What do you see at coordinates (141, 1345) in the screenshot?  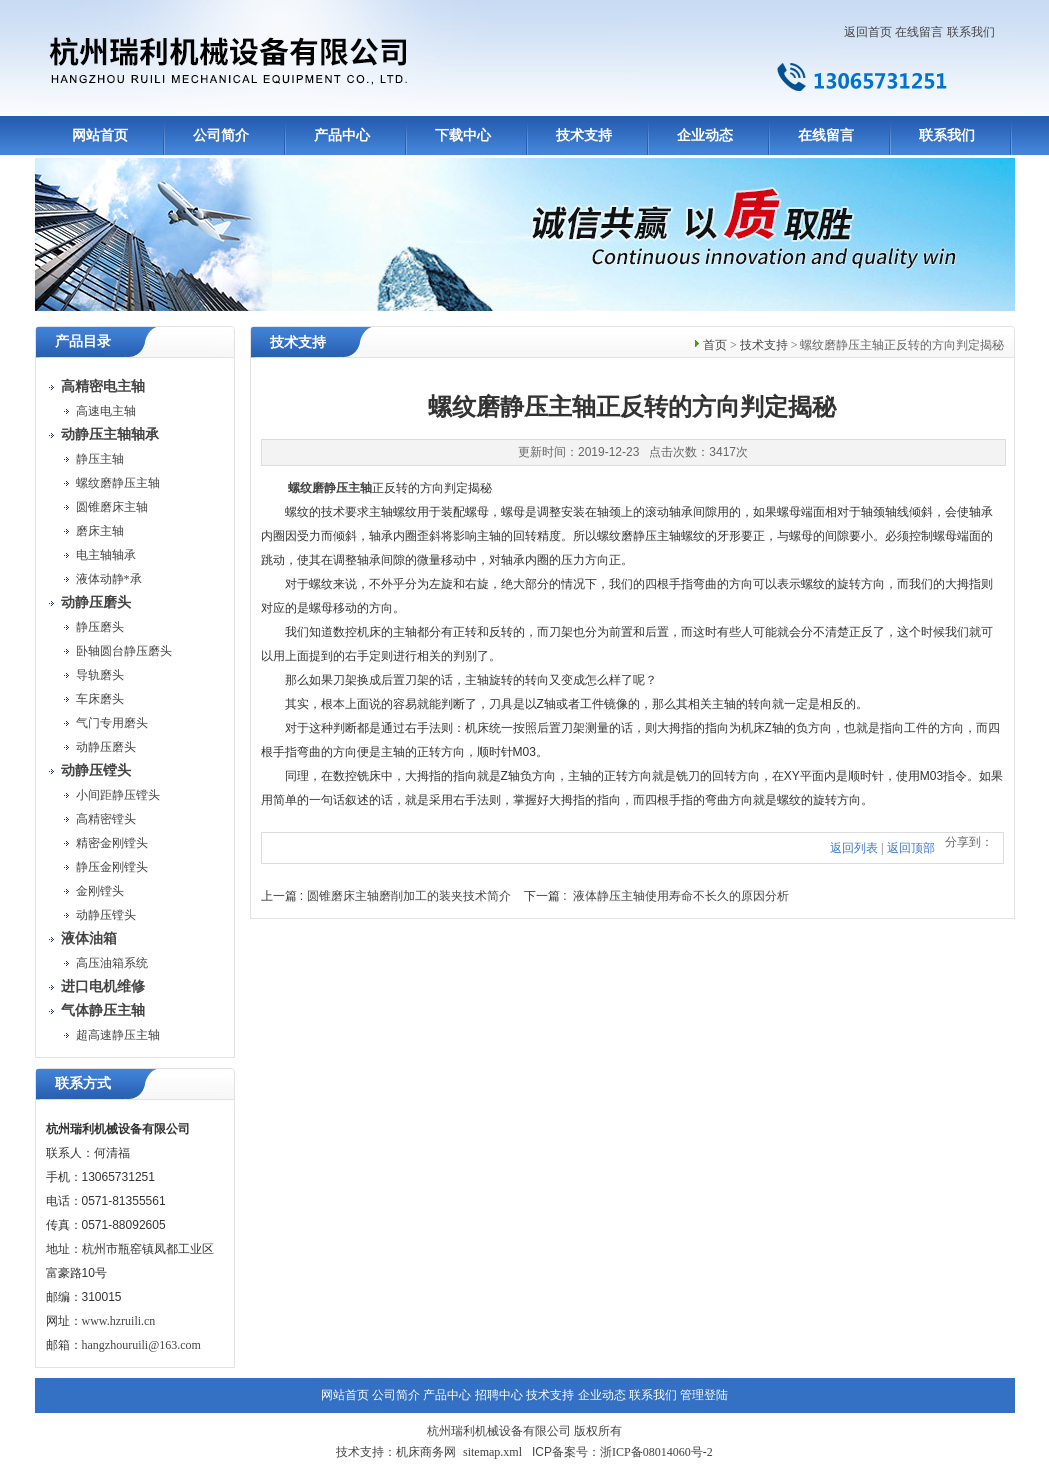 I see `hangzhouruili@163.com` at bounding box center [141, 1345].